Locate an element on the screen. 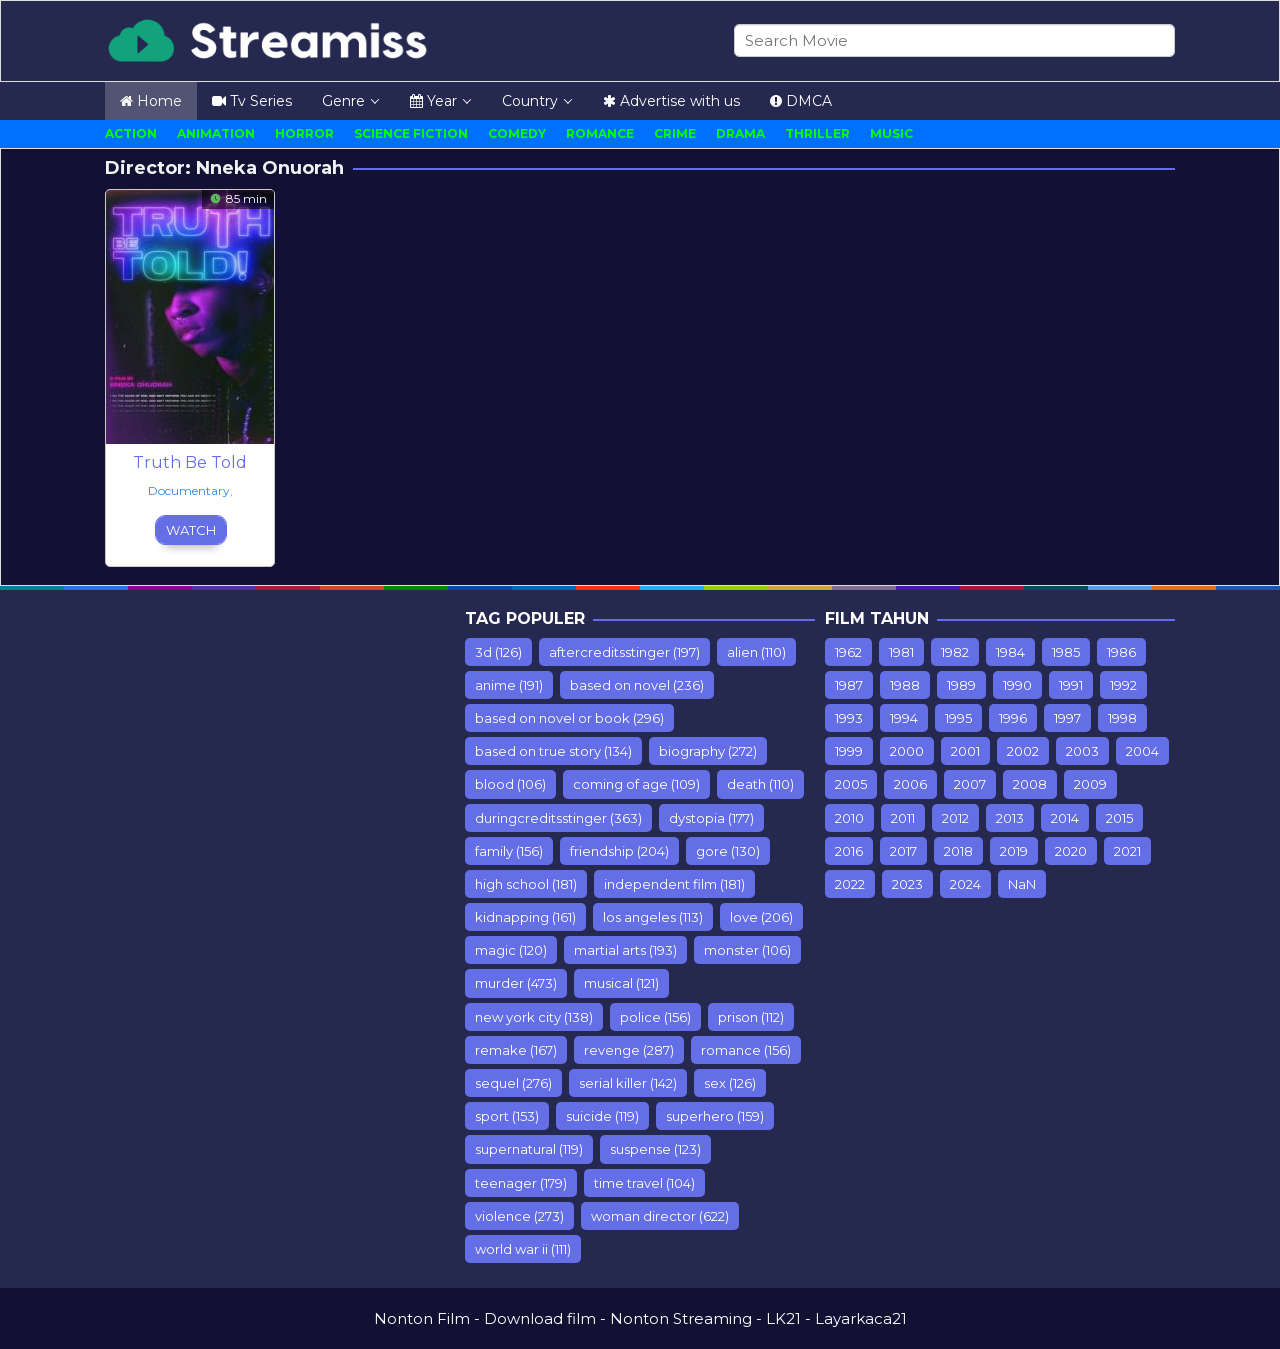  1984 [1984 (7 items)] is located at coordinates (1010, 652).